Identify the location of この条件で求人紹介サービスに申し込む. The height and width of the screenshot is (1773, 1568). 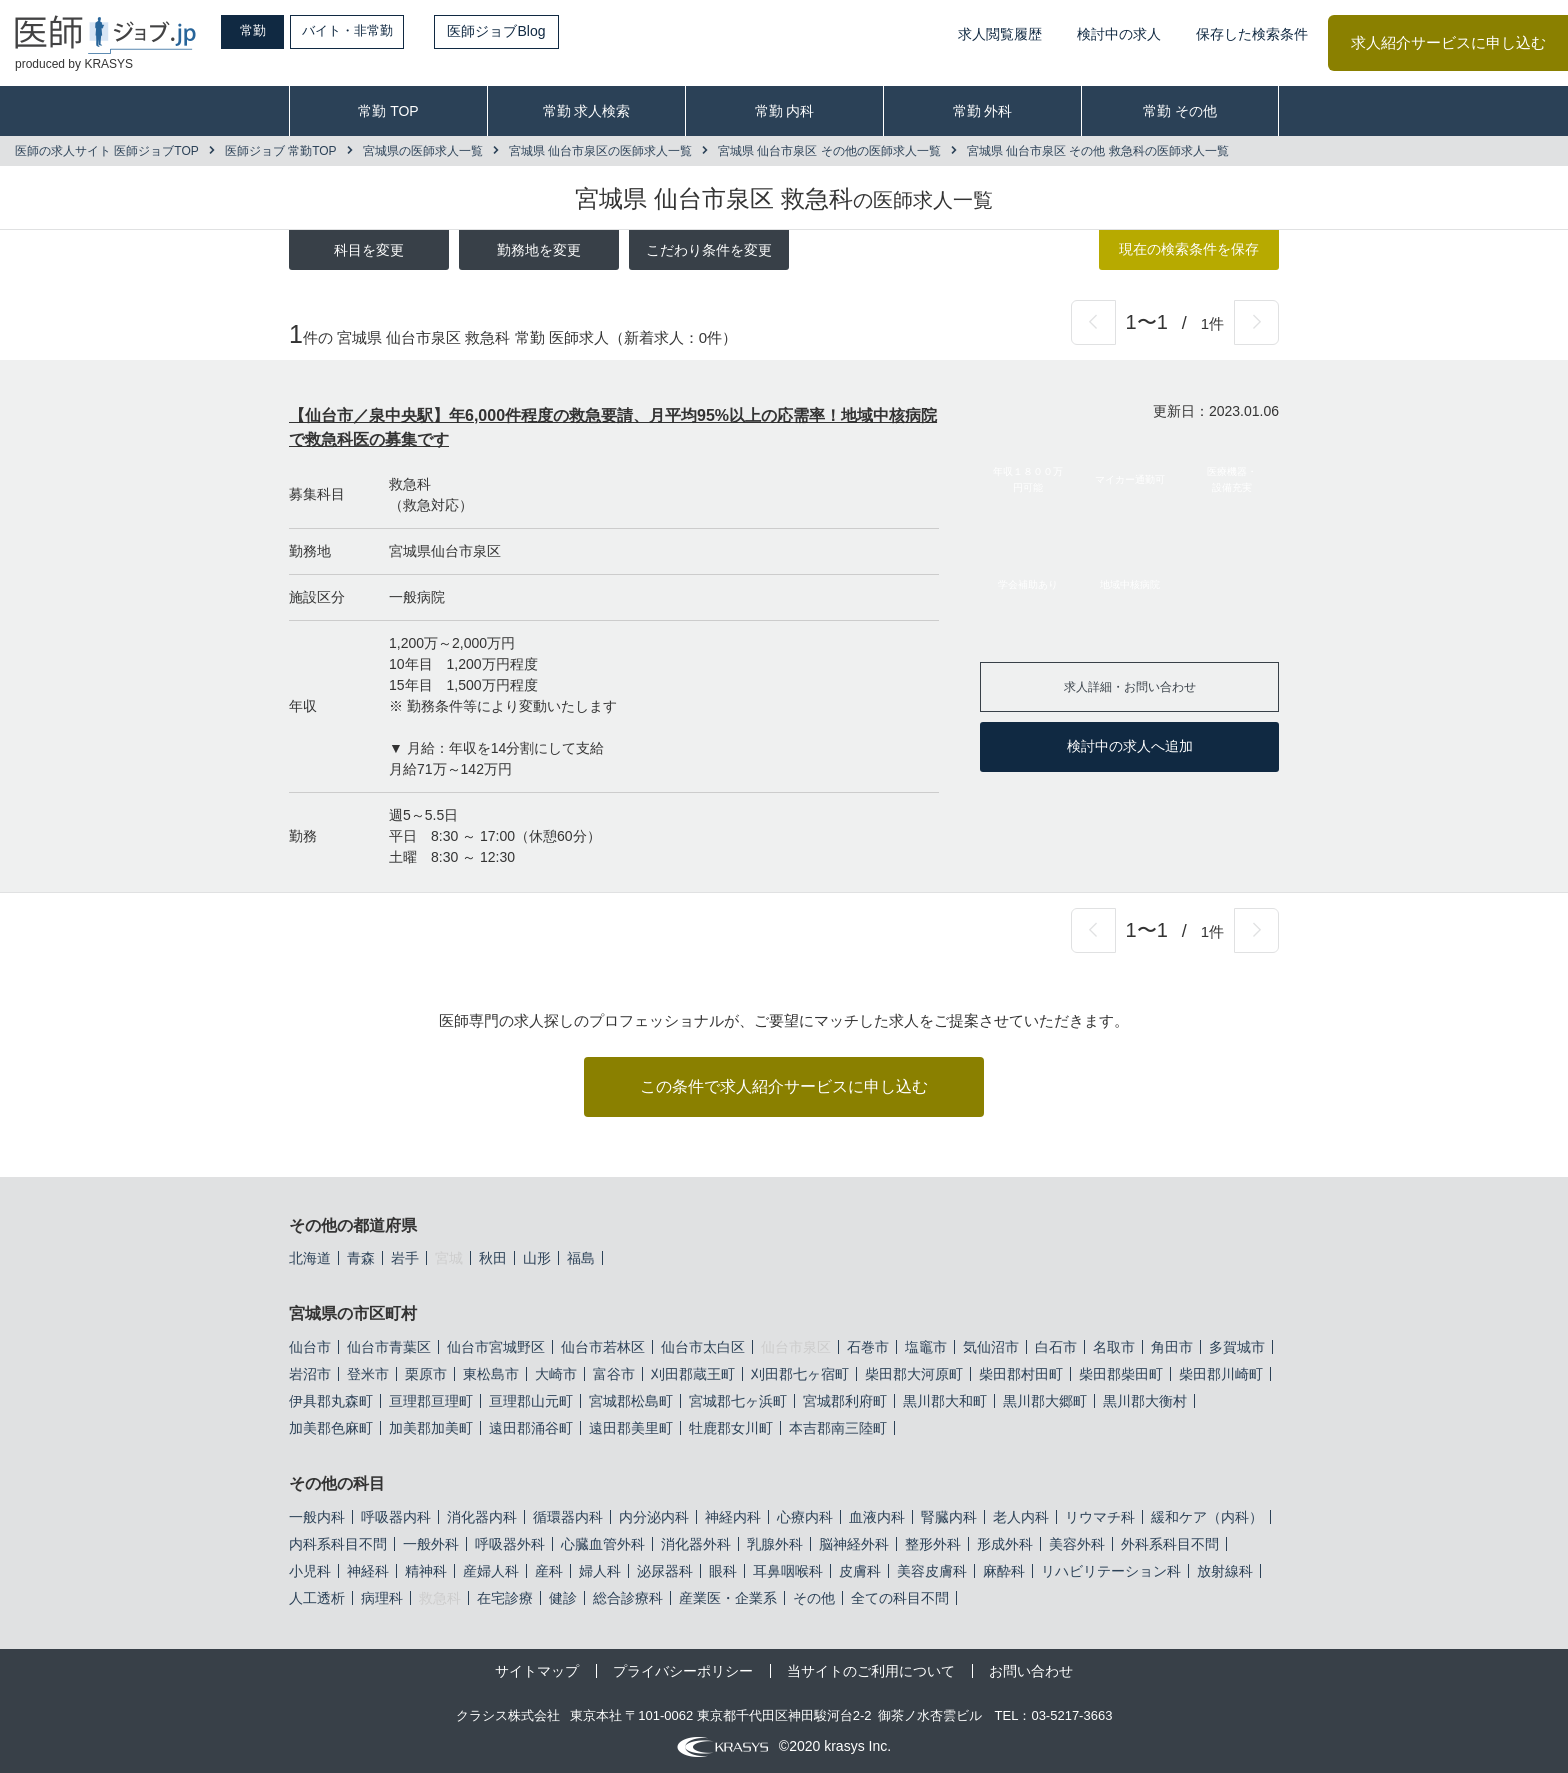
(784, 1086).